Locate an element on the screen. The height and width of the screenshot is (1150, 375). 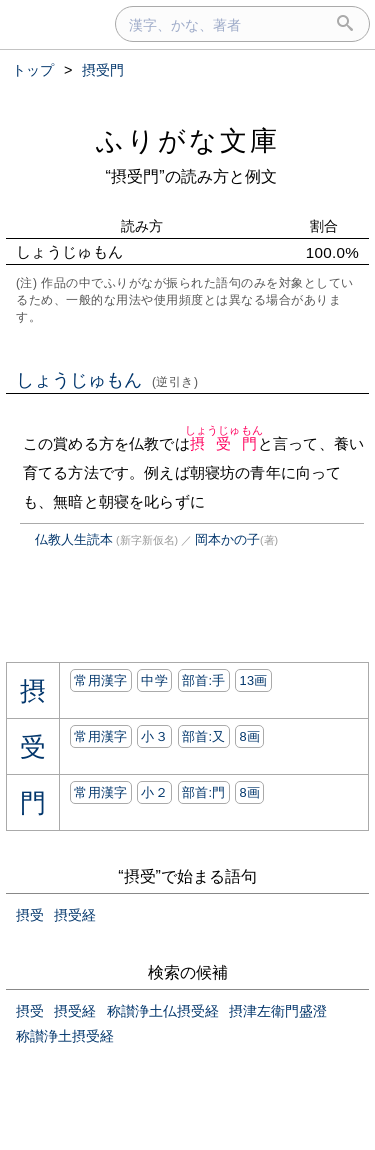
岡本かの子 is located at coordinates (227, 539).